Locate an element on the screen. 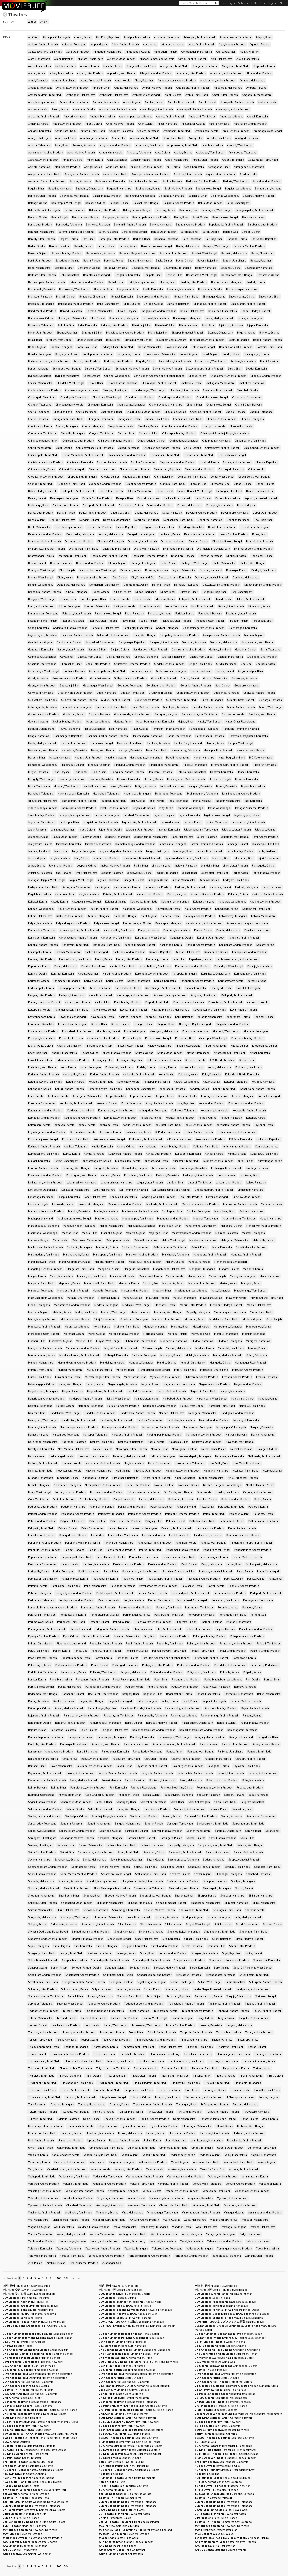 This screenshot has width=288, height=2576. Karanja, Maharashtra is located at coordinates (259, 966).